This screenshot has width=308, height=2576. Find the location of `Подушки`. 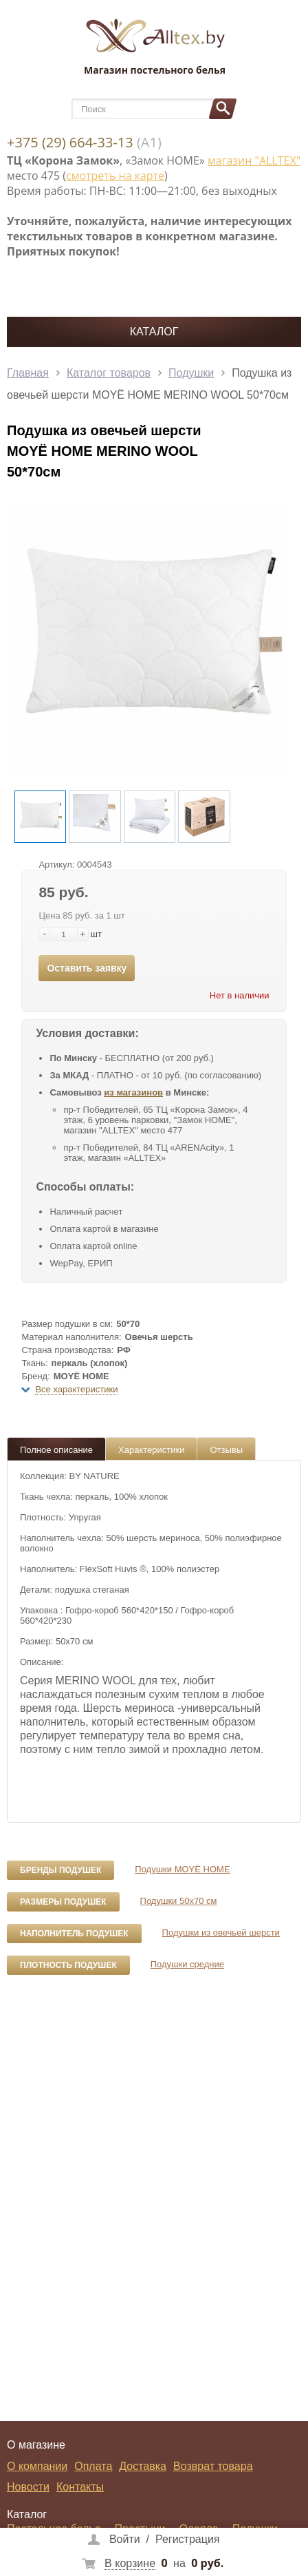

Подушки is located at coordinates (191, 373).